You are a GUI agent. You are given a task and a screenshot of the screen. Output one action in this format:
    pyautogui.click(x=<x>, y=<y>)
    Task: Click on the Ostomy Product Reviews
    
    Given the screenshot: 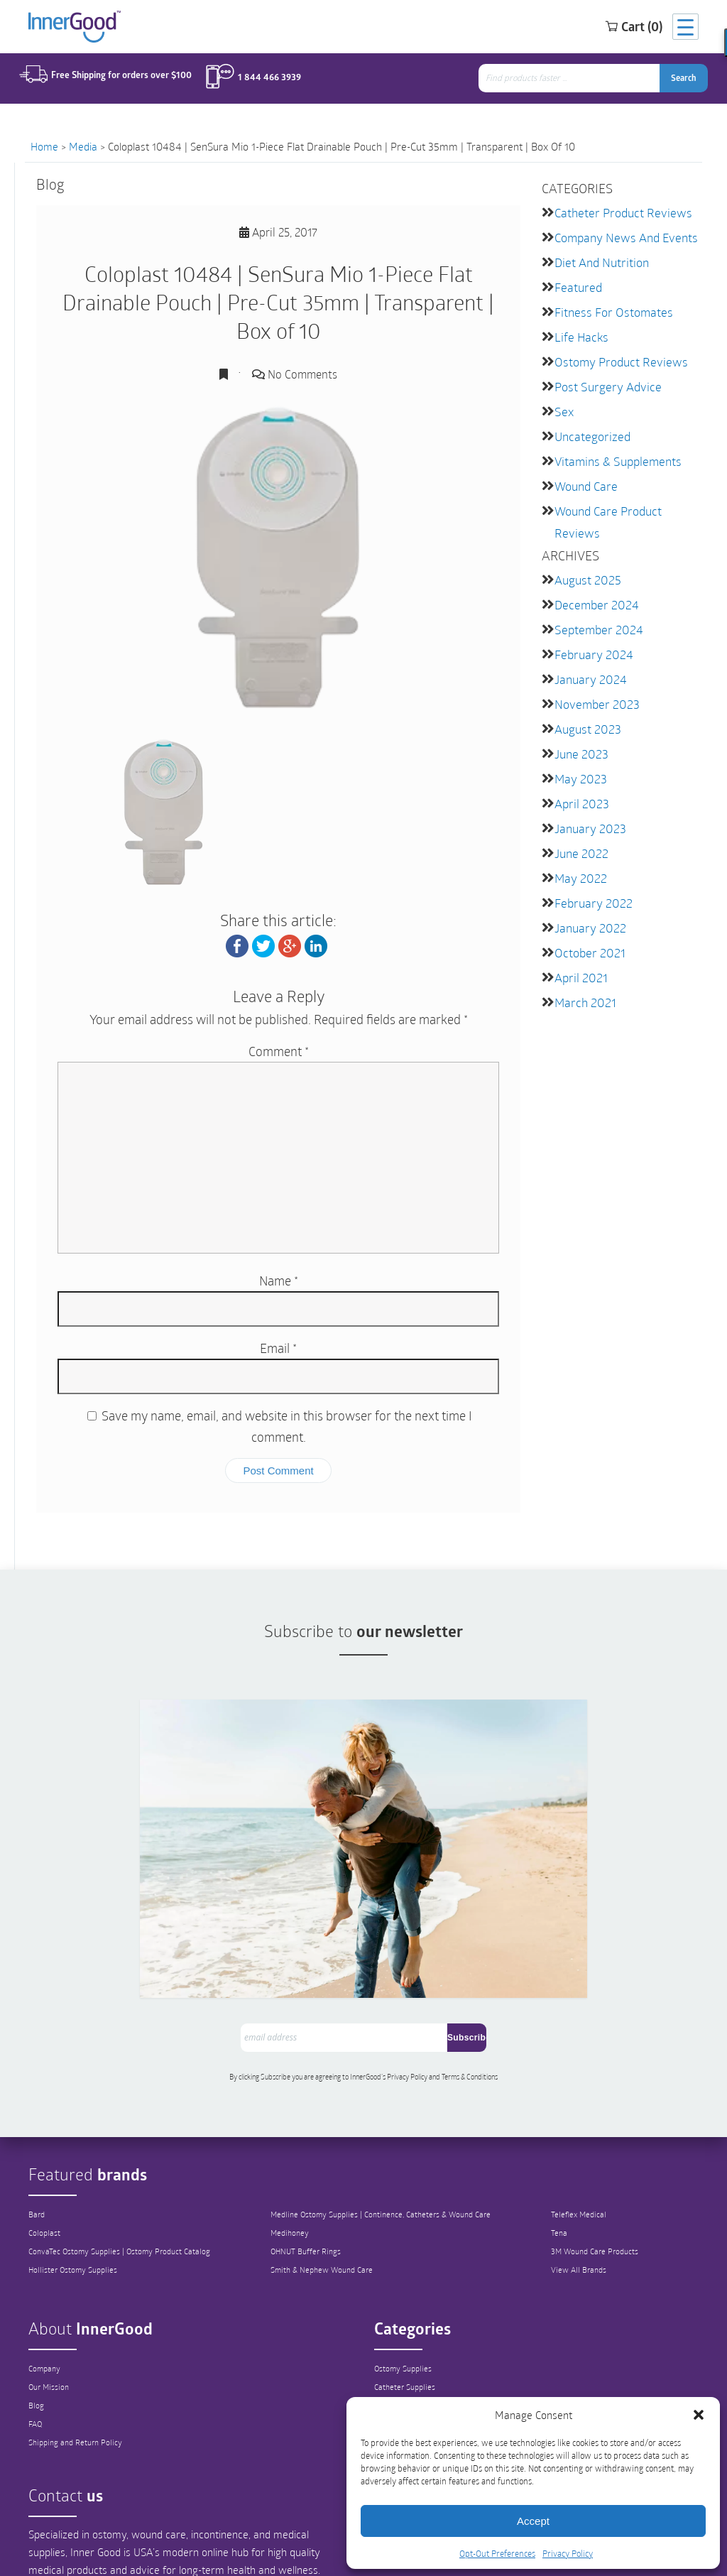 What is the action you would take?
    pyautogui.click(x=616, y=356)
    